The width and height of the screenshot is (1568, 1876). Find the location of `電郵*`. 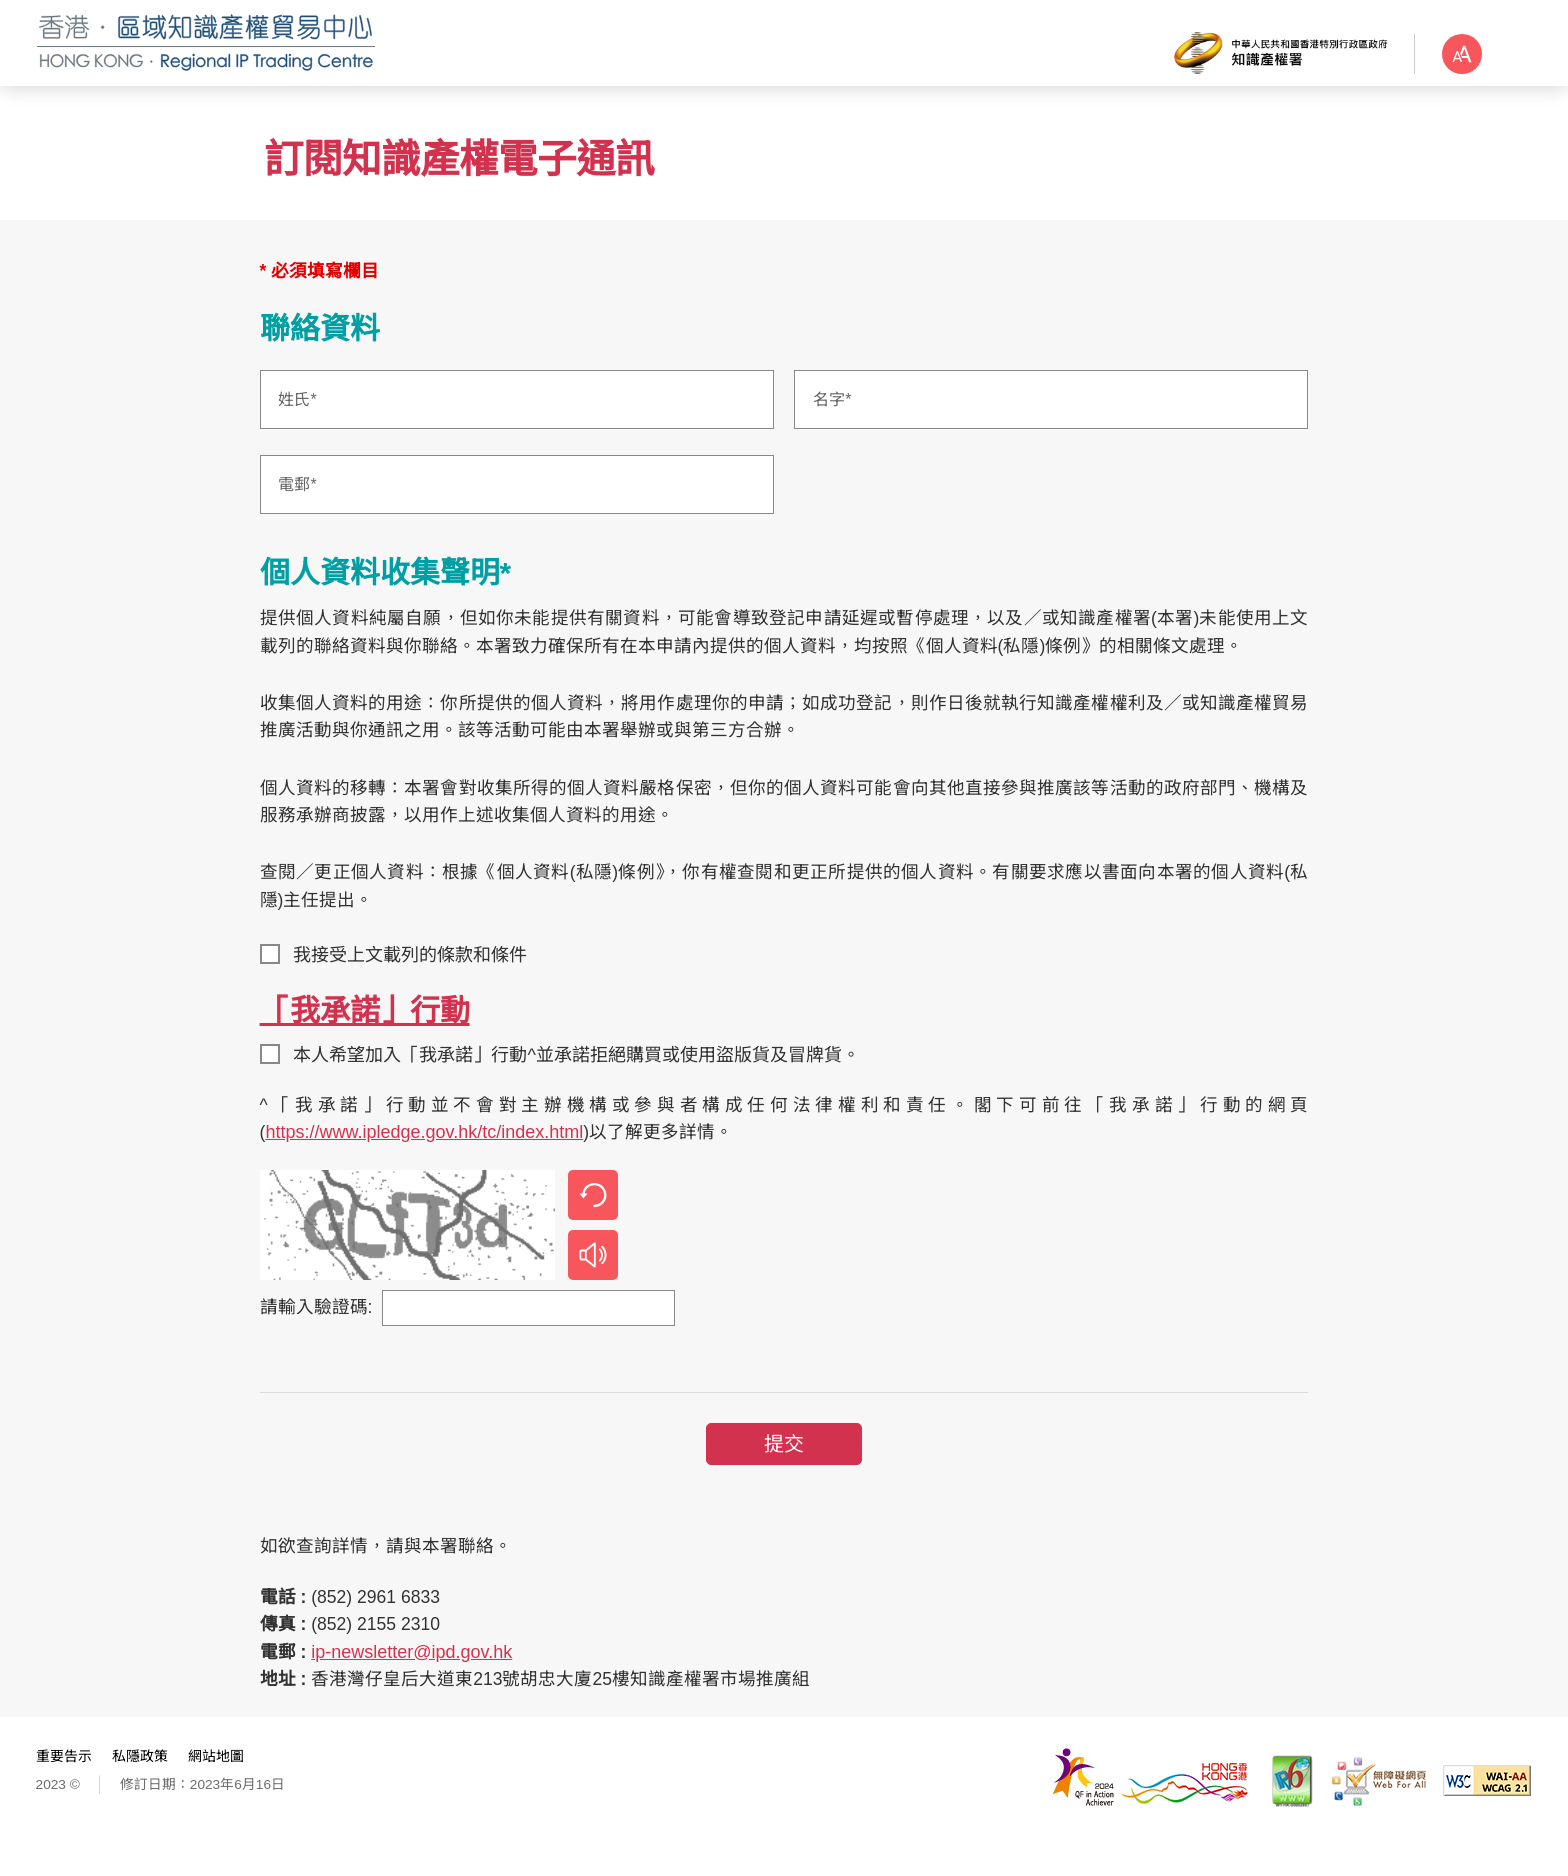

電郵* is located at coordinates (303, 504).